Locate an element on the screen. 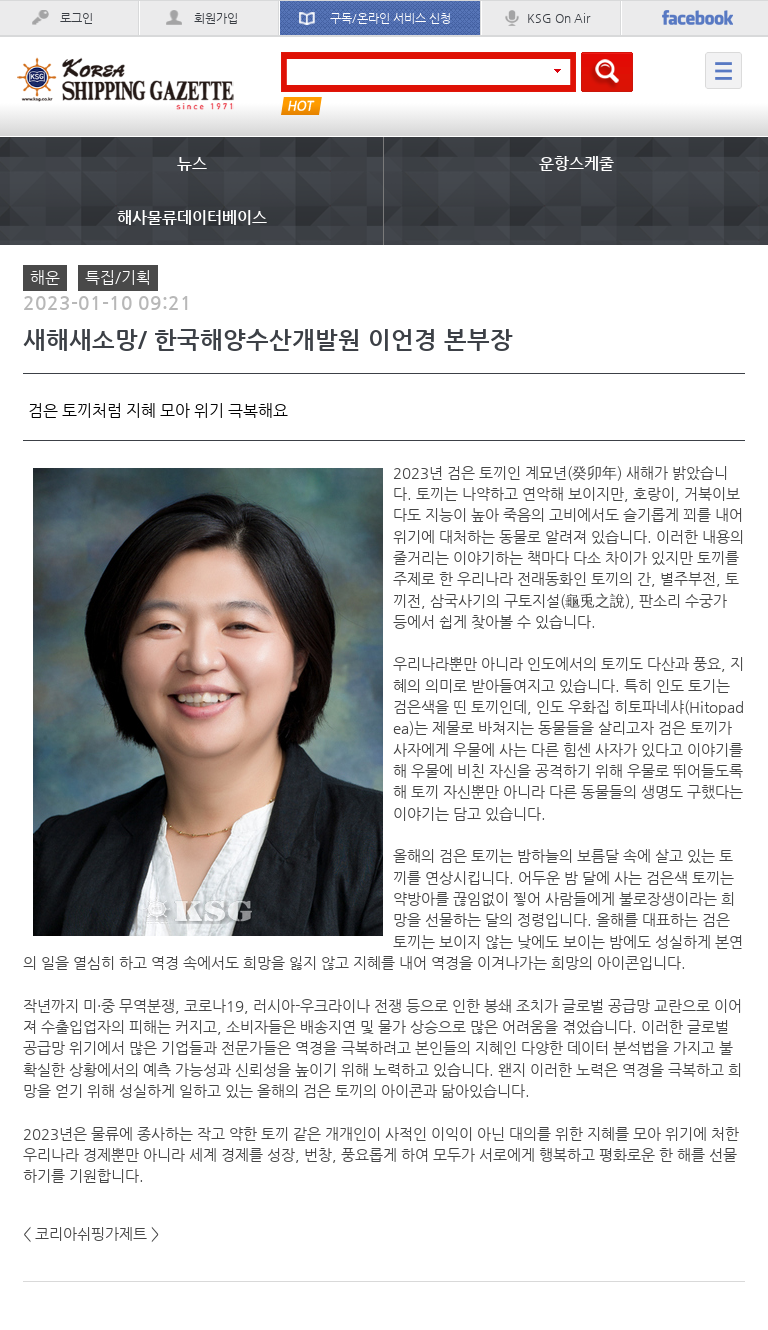 This screenshot has width=768, height=1330. 로그인 is located at coordinates (76, 18).